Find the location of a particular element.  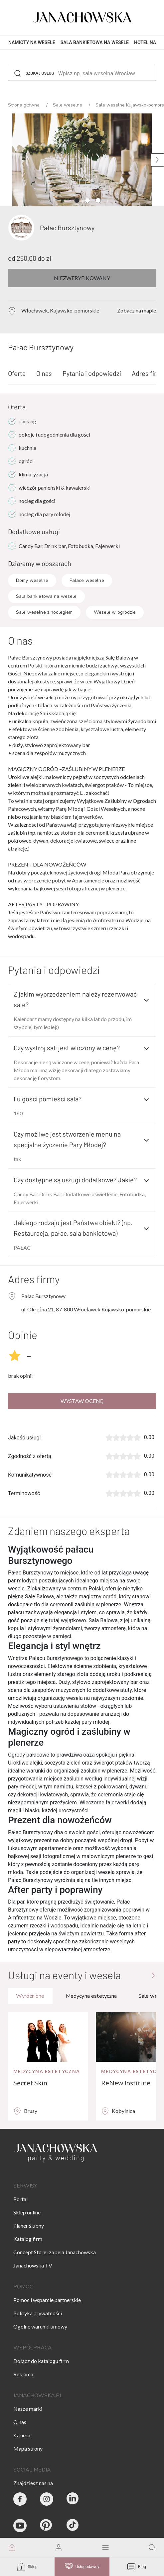

Portal is located at coordinates (20, 2199).